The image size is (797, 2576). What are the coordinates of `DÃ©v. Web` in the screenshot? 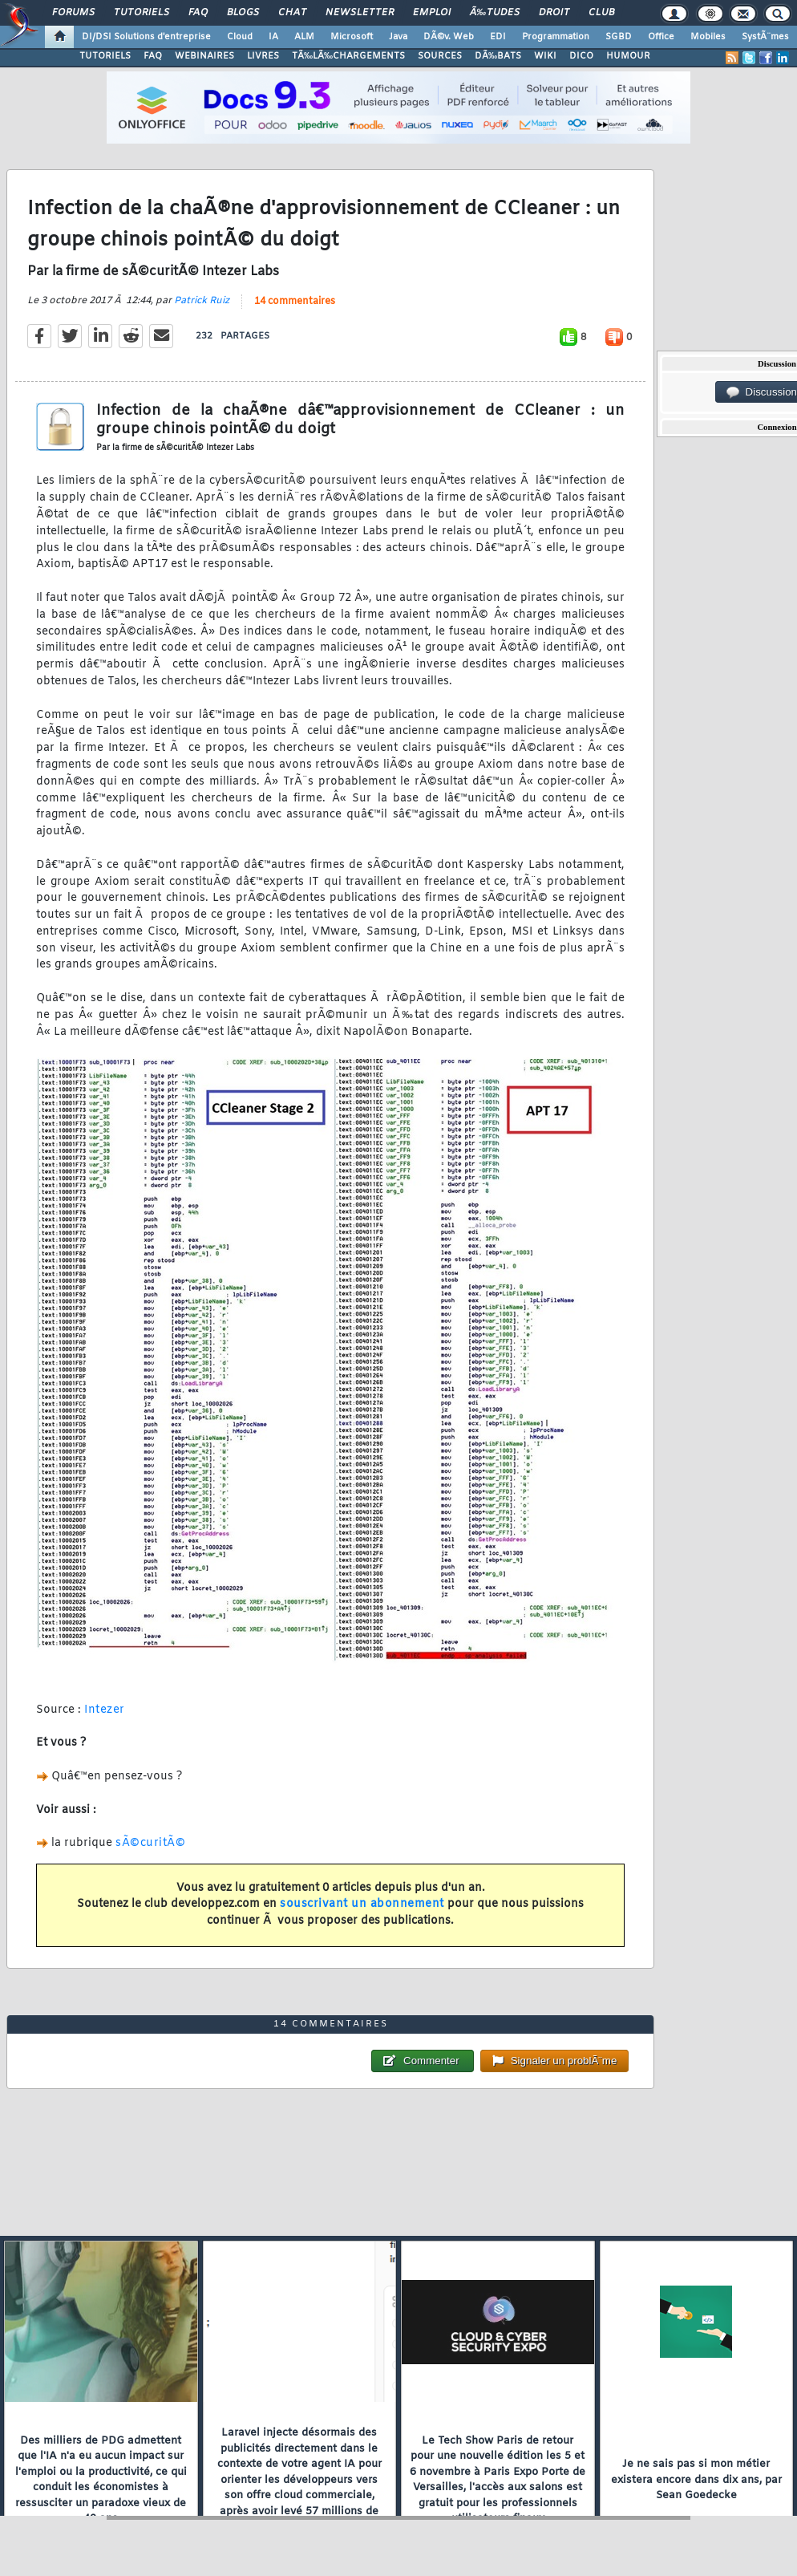 It's located at (448, 37).